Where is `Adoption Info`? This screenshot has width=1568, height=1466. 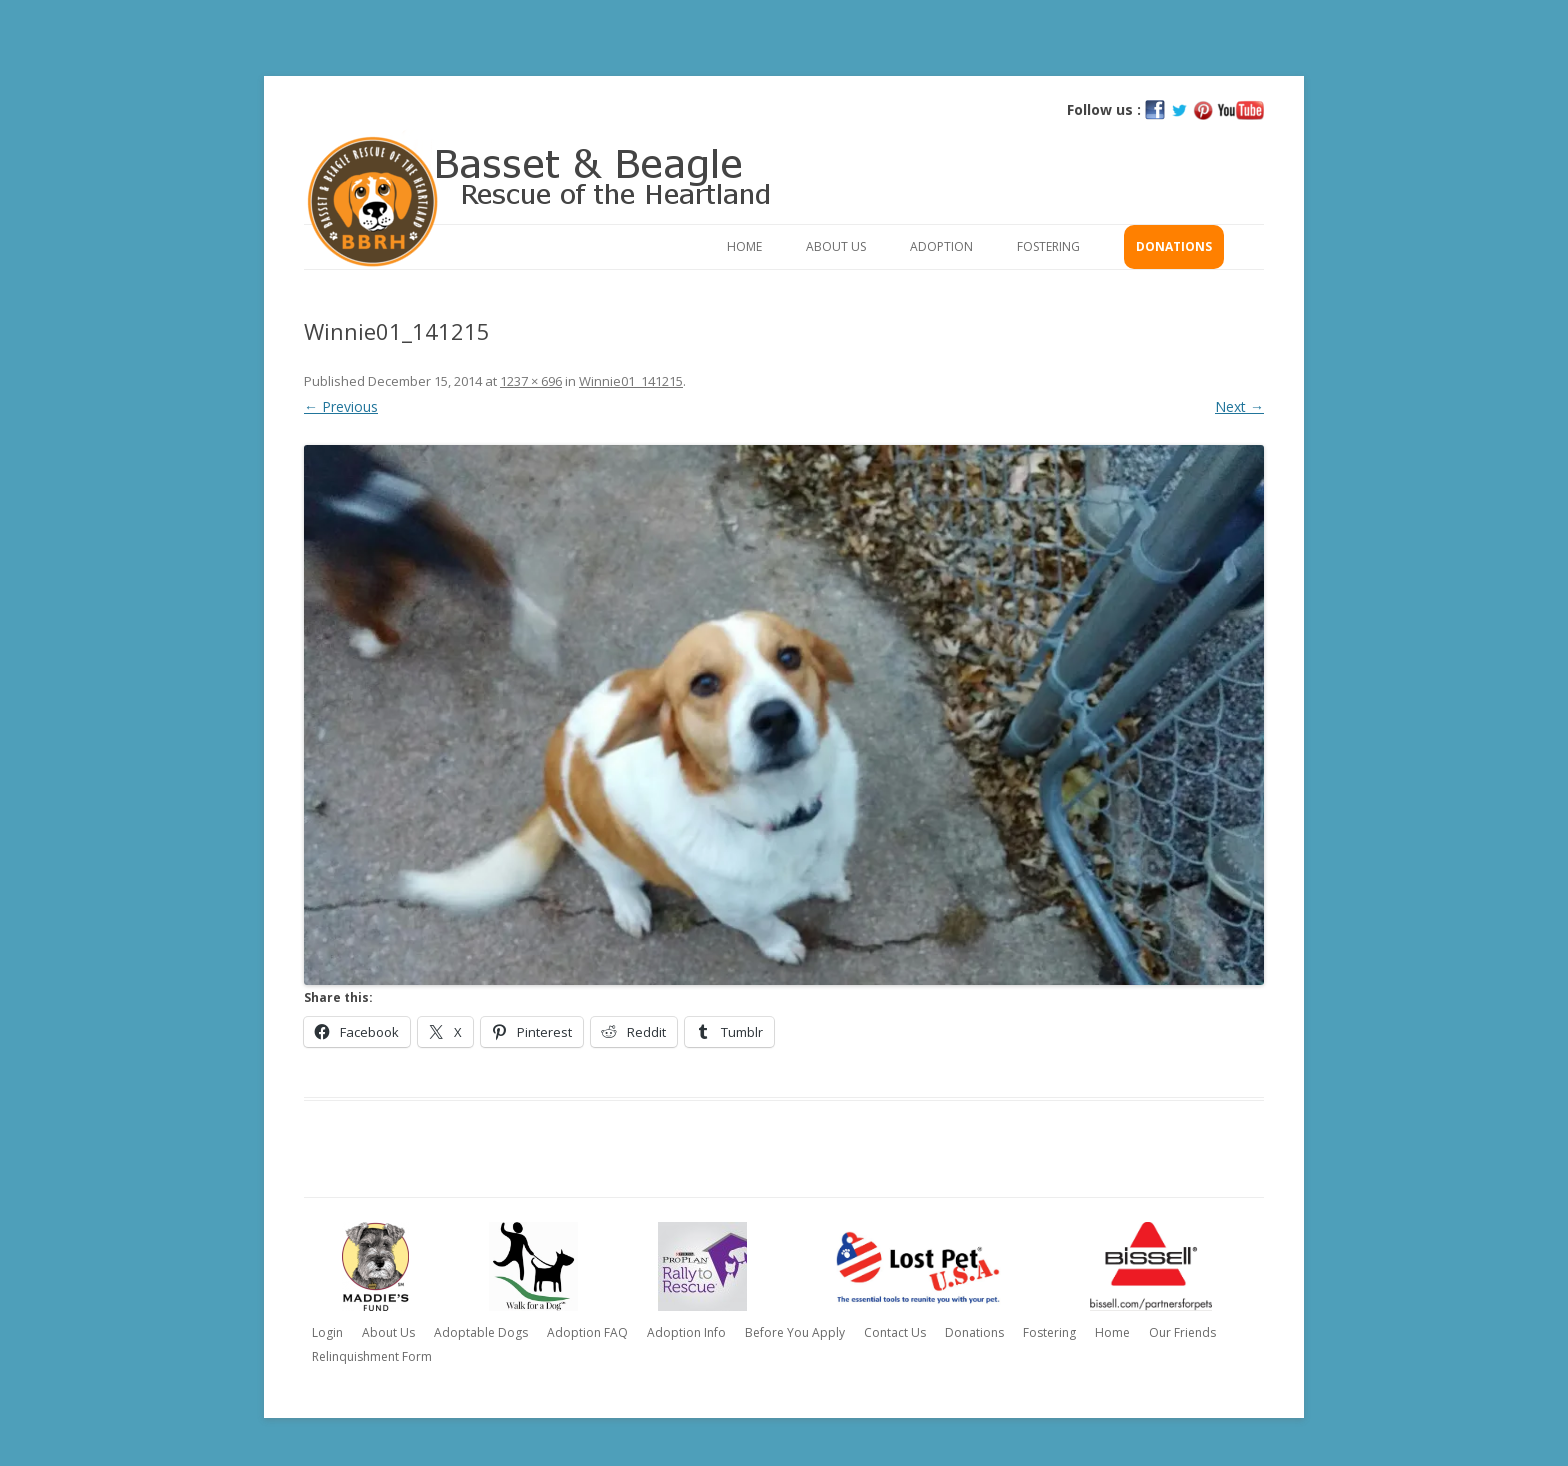 Adoption Info is located at coordinates (686, 1332).